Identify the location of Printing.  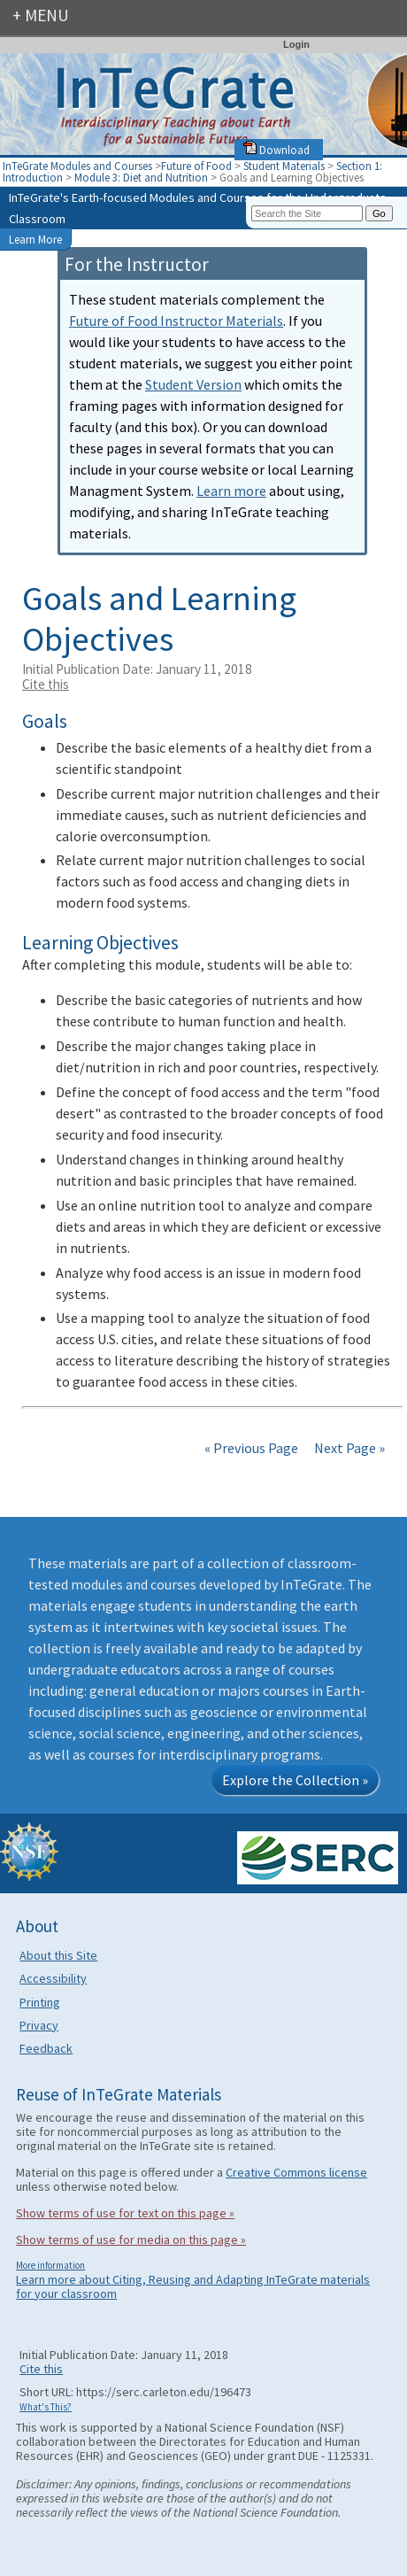
(39, 2002).